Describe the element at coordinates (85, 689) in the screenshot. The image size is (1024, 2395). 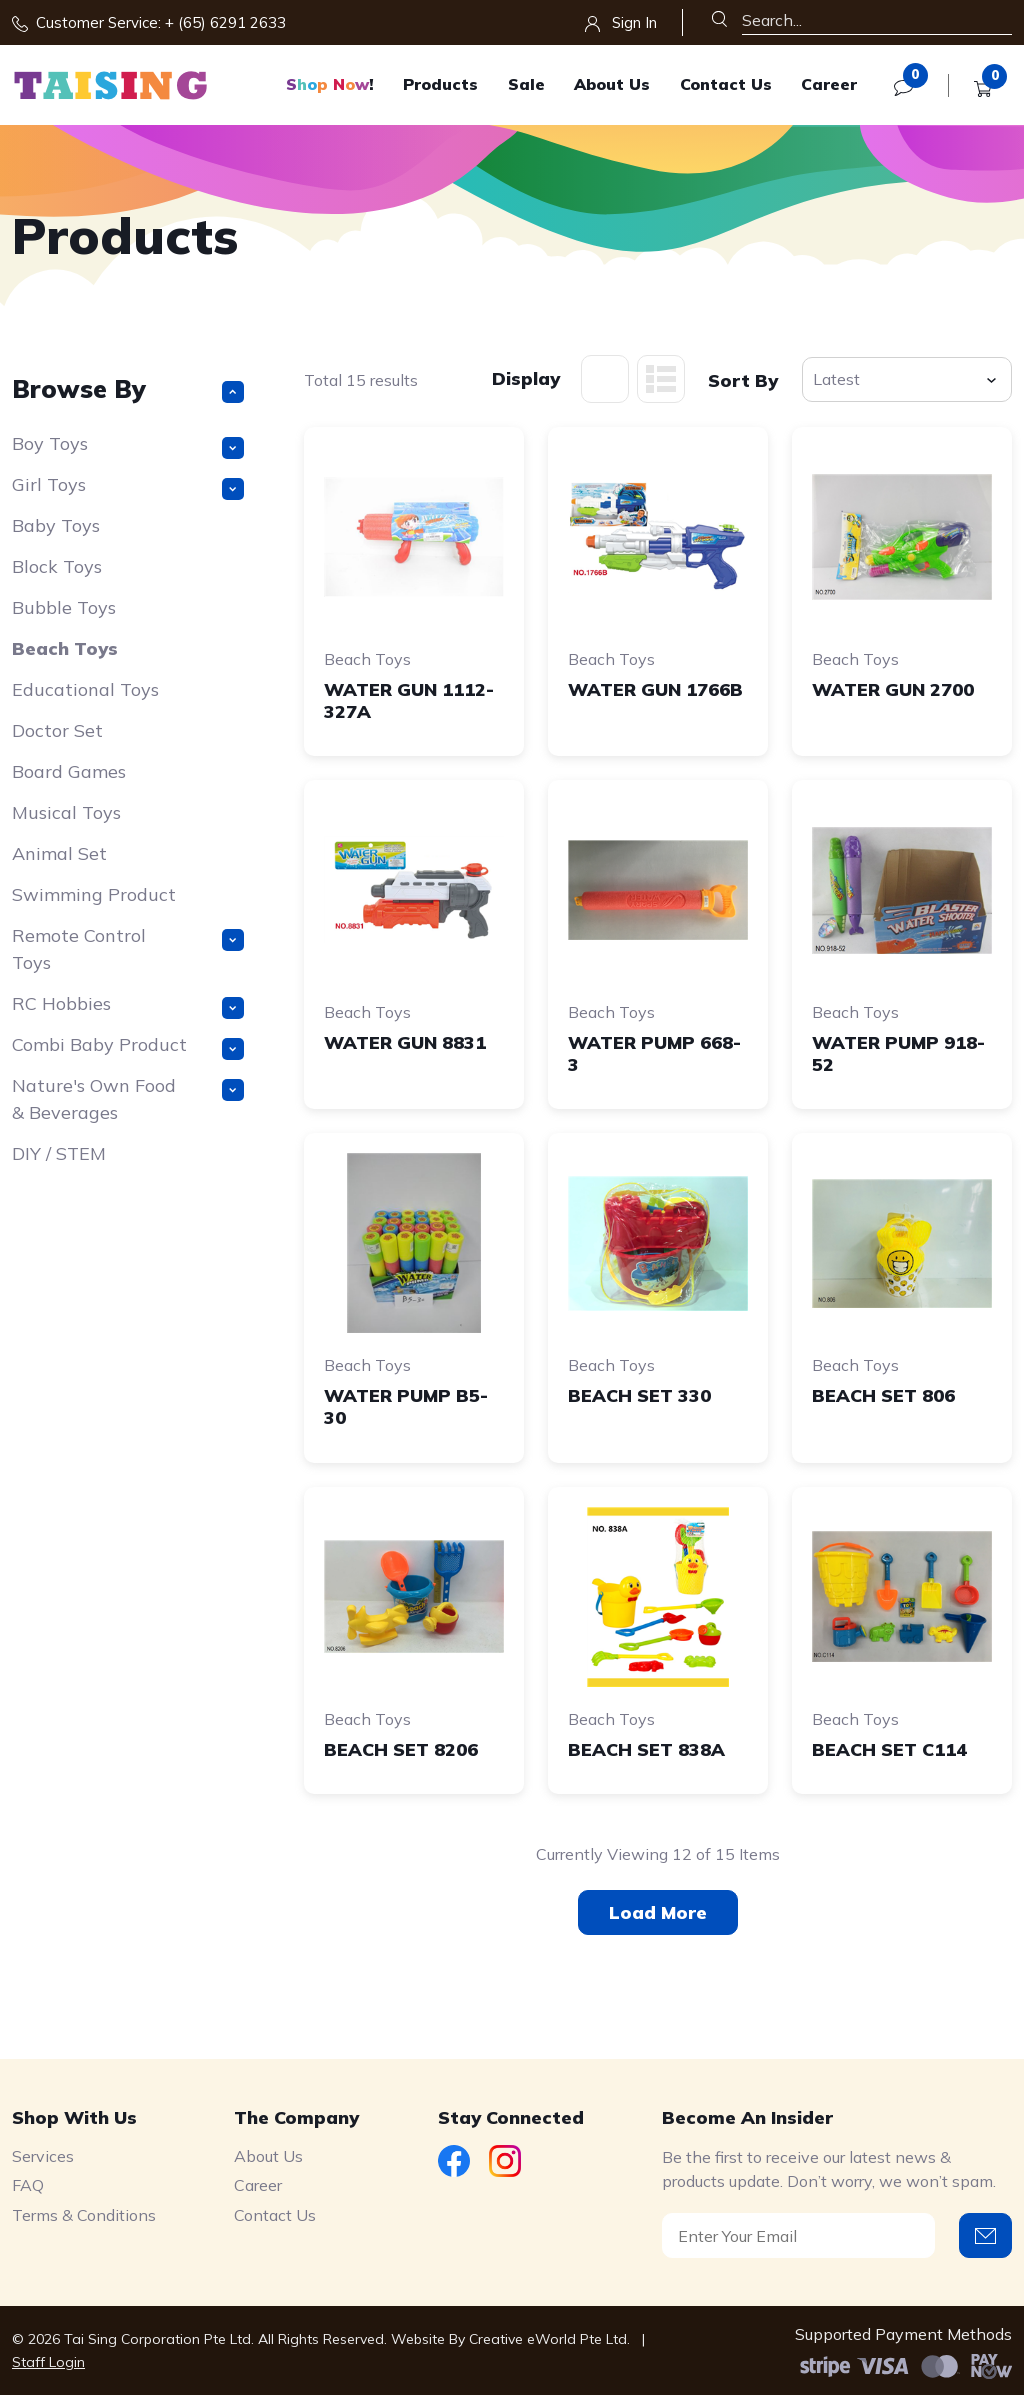
I see `Educational Toys` at that location.